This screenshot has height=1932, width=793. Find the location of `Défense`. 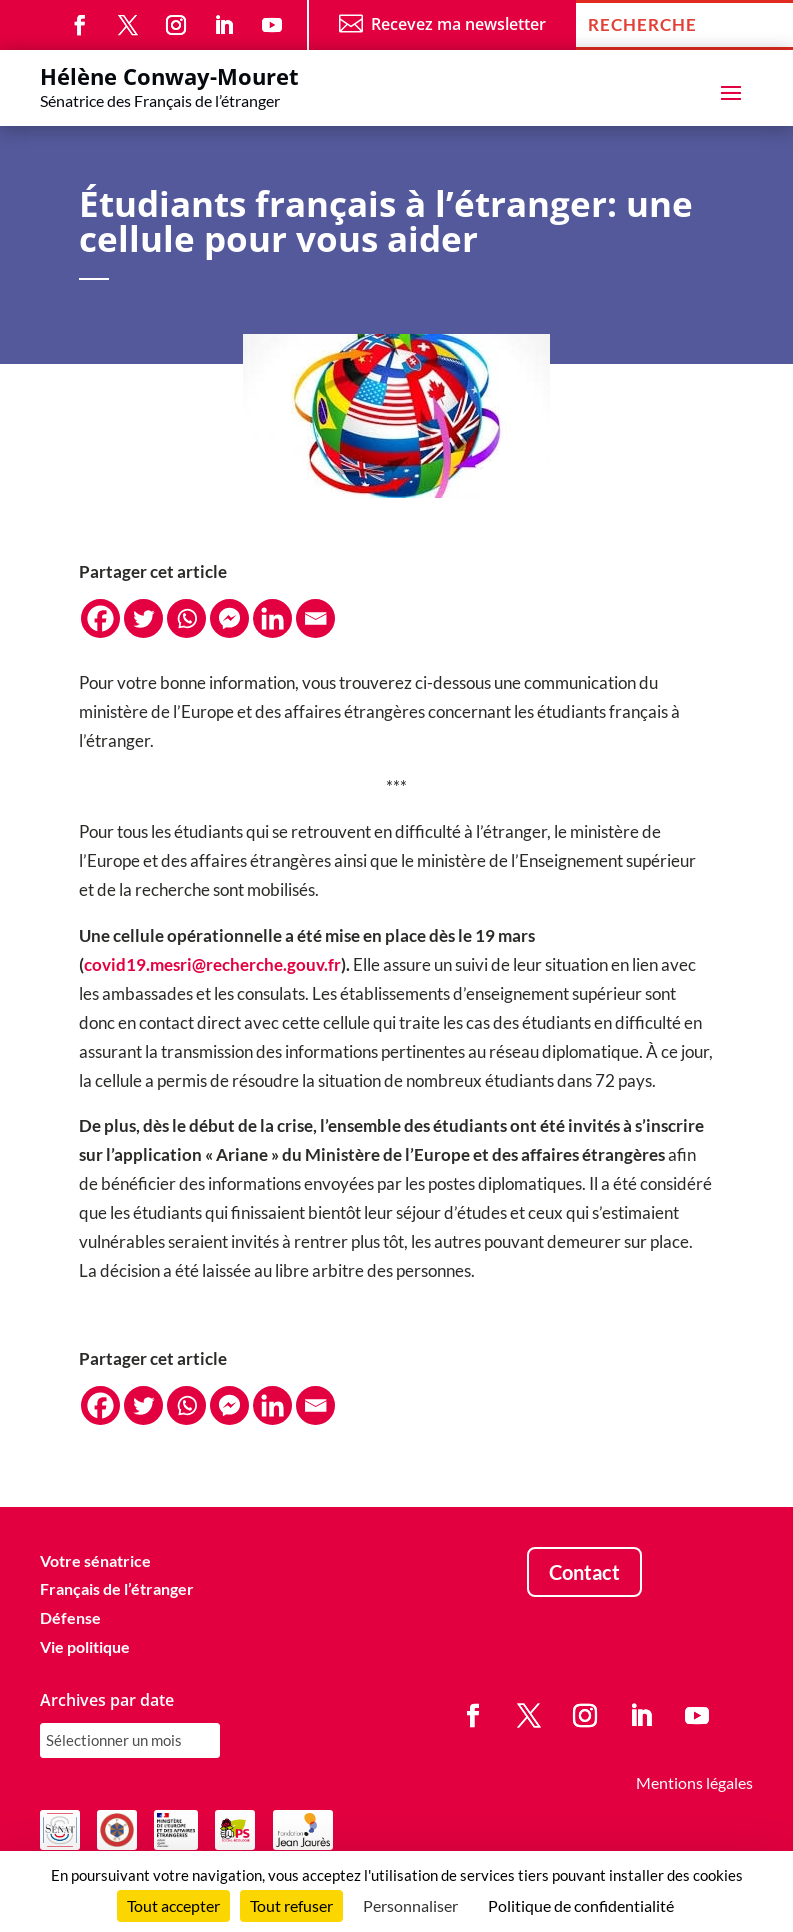

Défense is located at coordinates (70, 1617).